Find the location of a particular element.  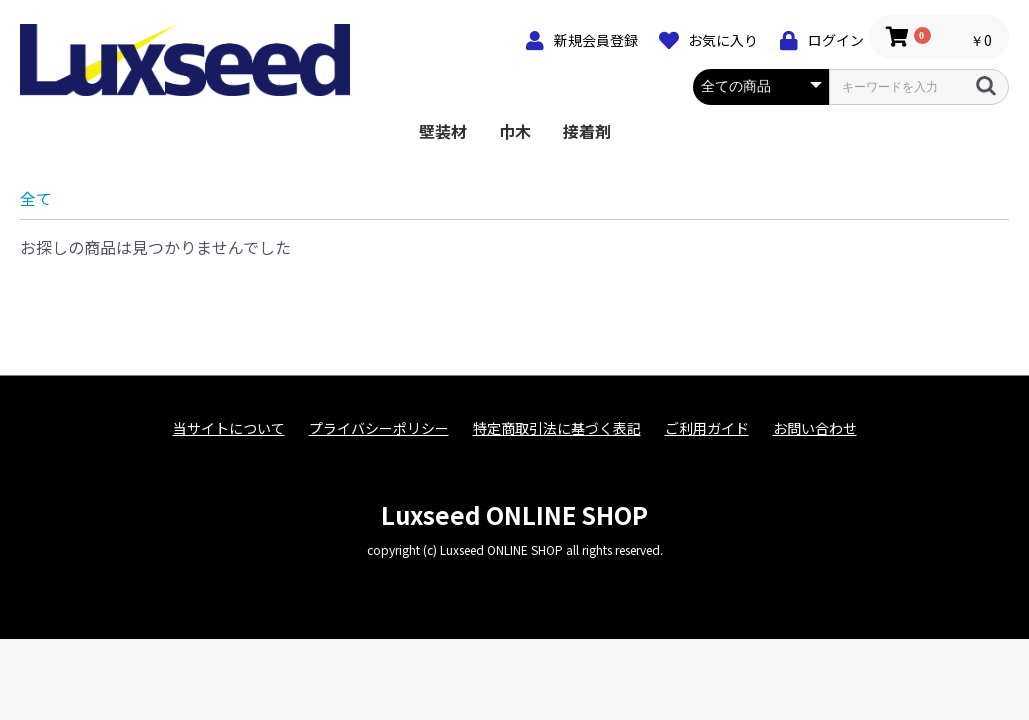

お問い合わせ is located at coordinates (815, 428).